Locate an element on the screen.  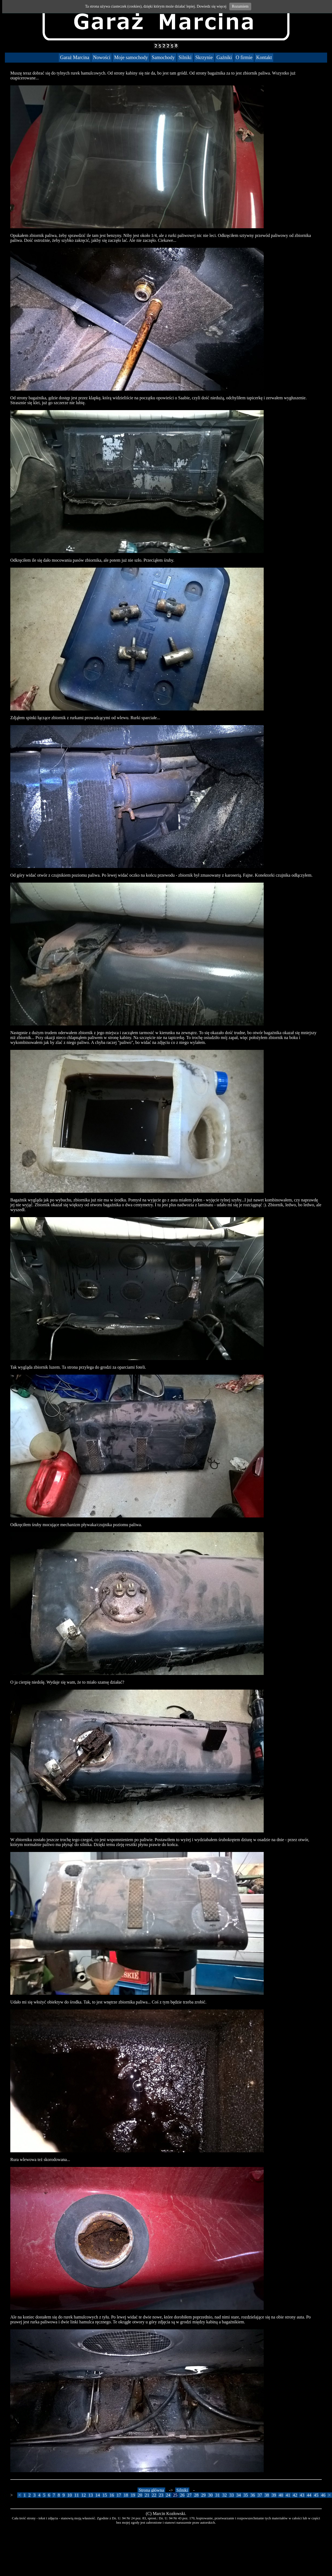
42 is located at coordinates (295, 2495).